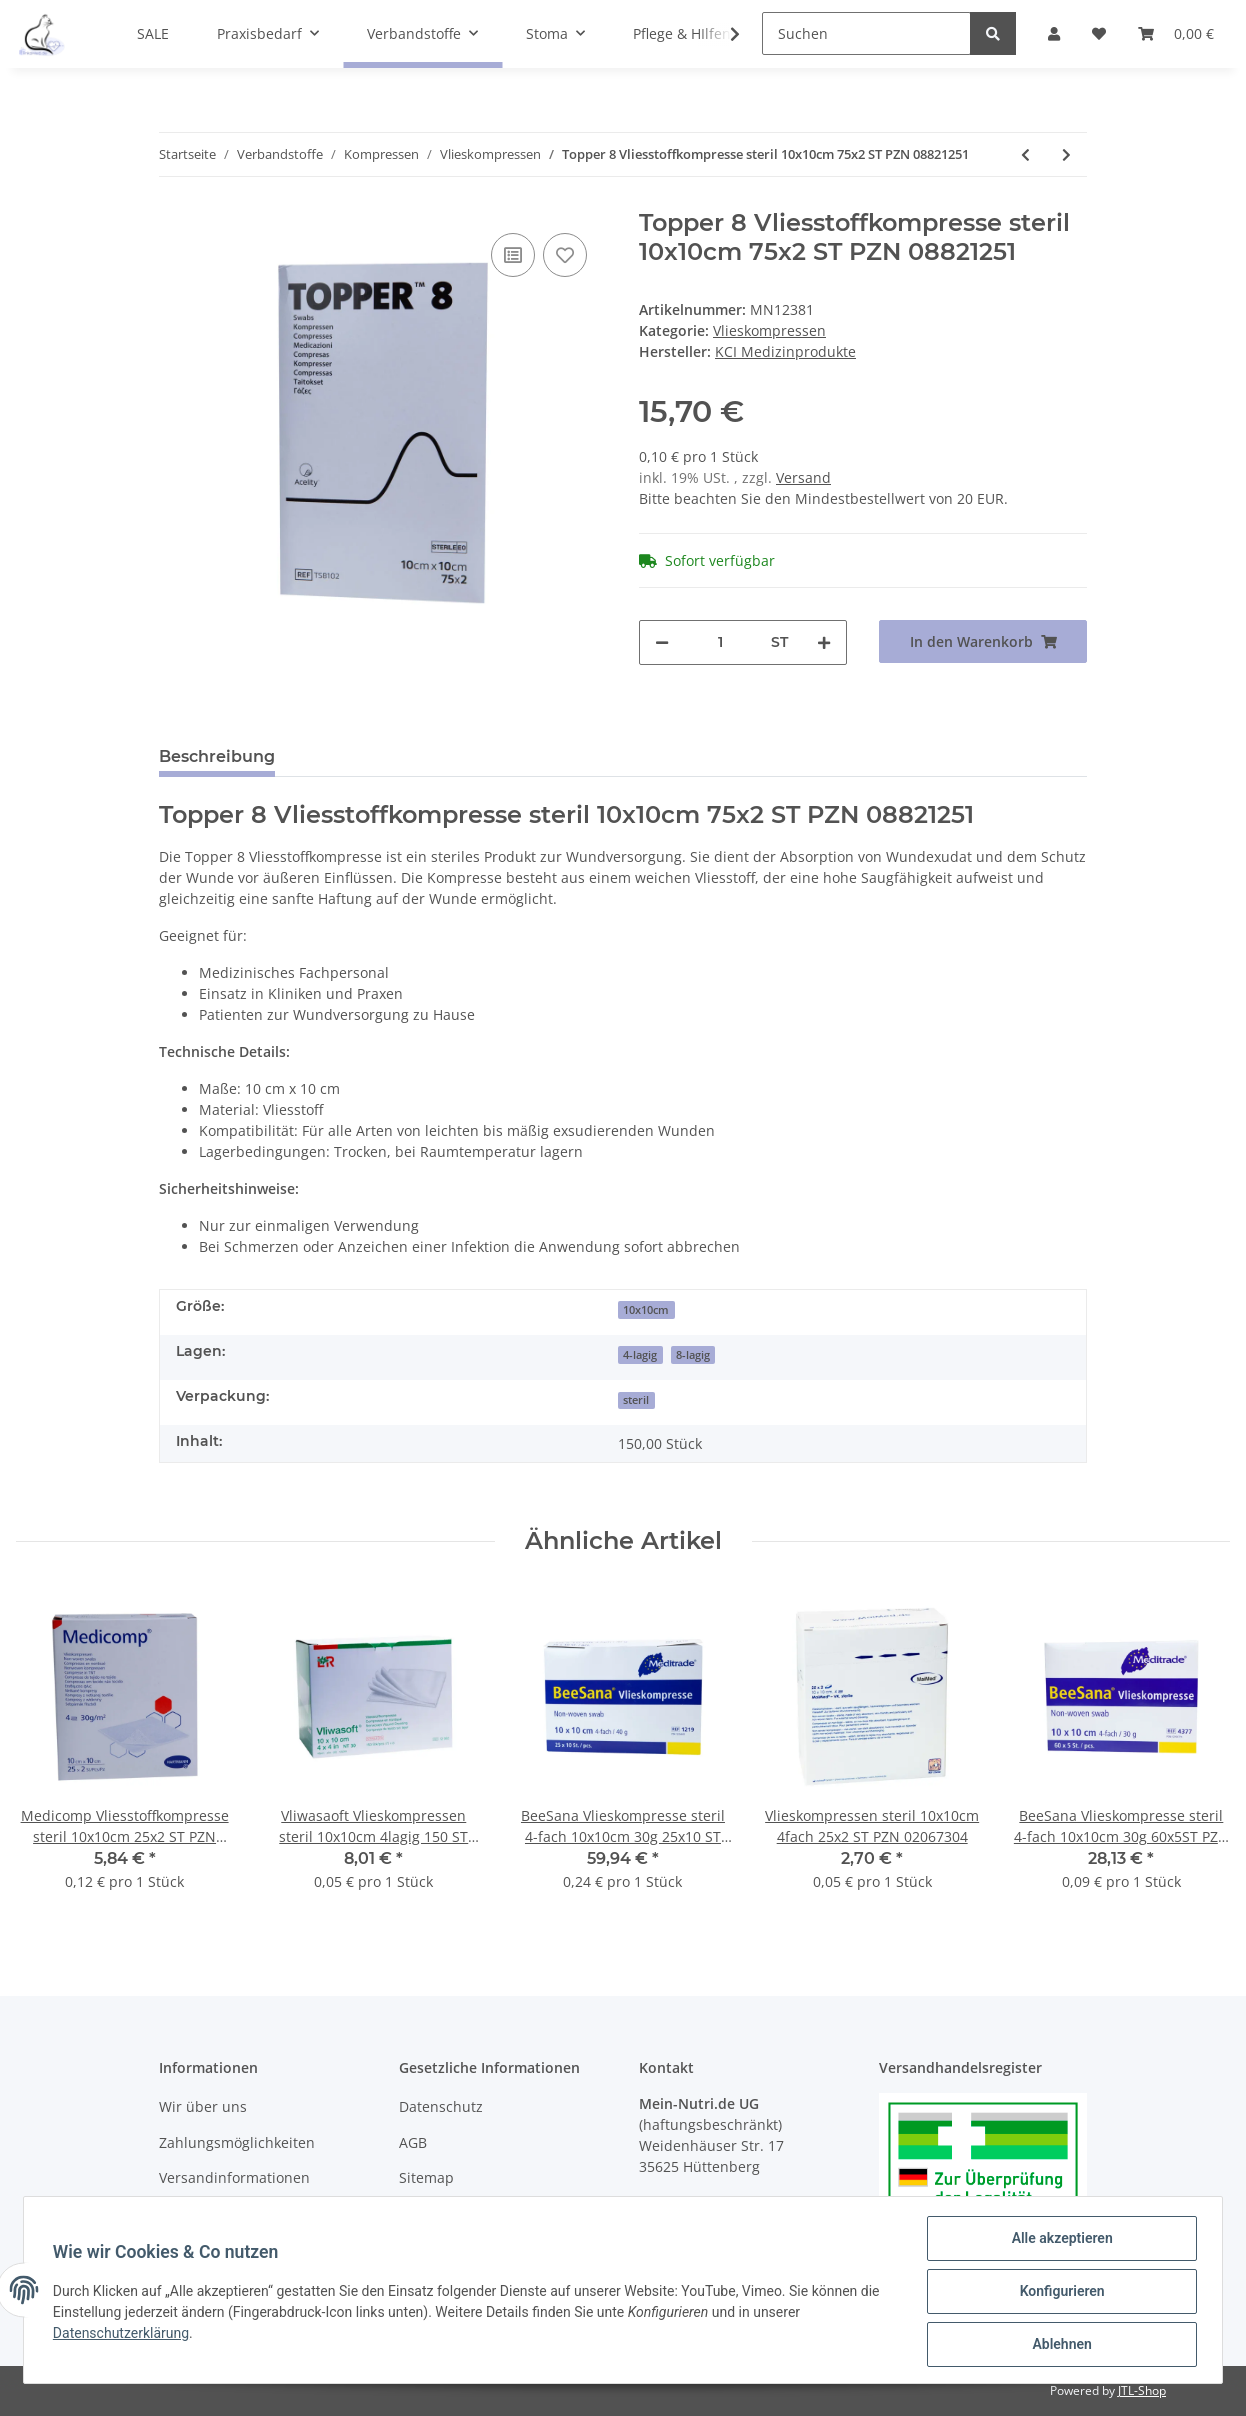  I want to click on 10x10cm, so click(646, 1310).